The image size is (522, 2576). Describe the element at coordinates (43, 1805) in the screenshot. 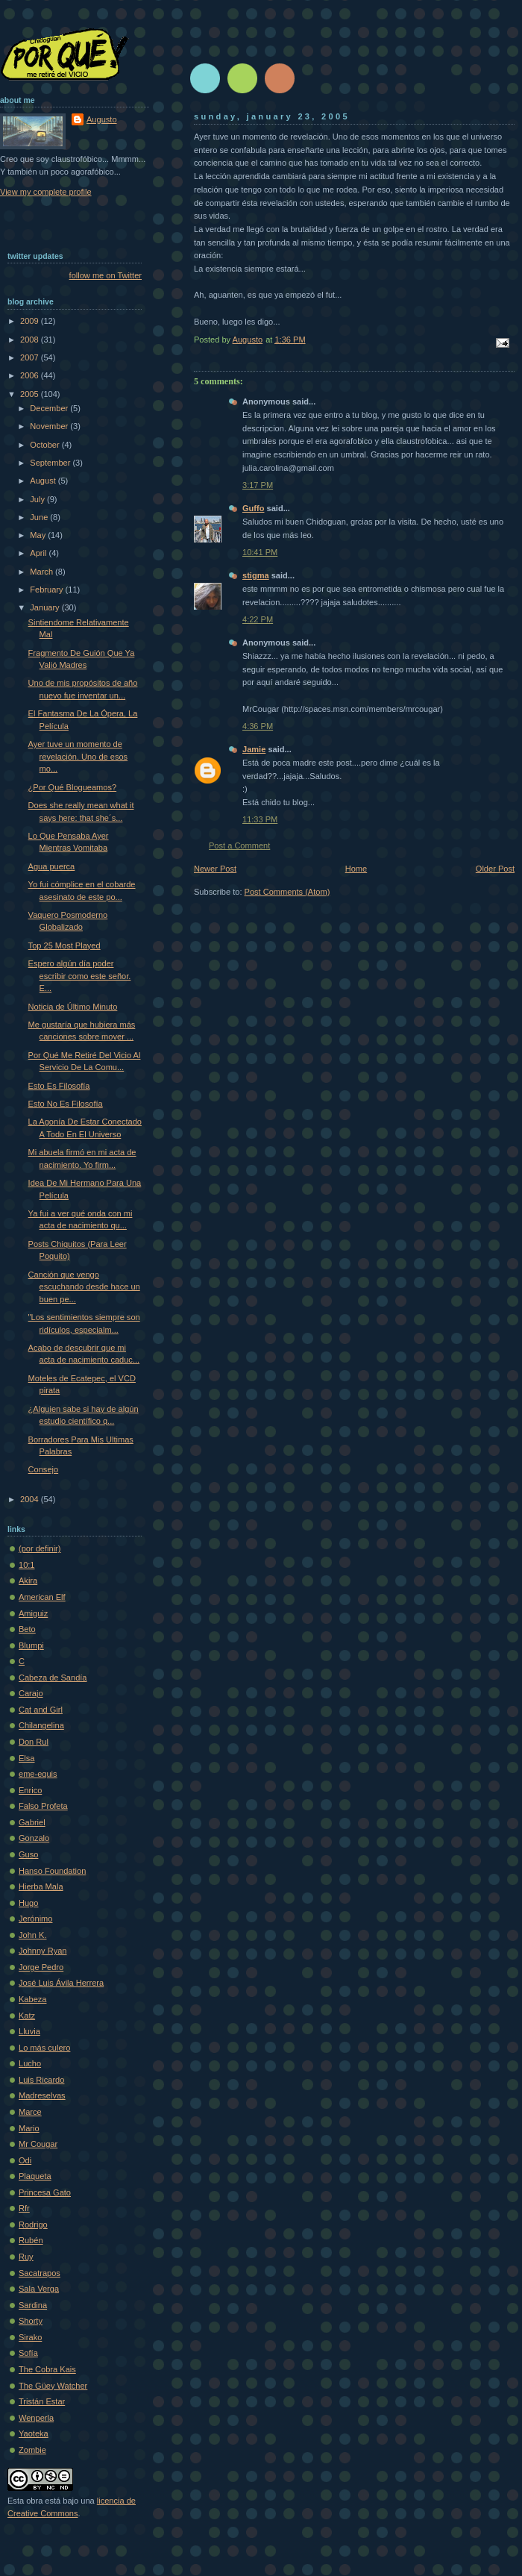

I see `Falso Profeta` at that location.